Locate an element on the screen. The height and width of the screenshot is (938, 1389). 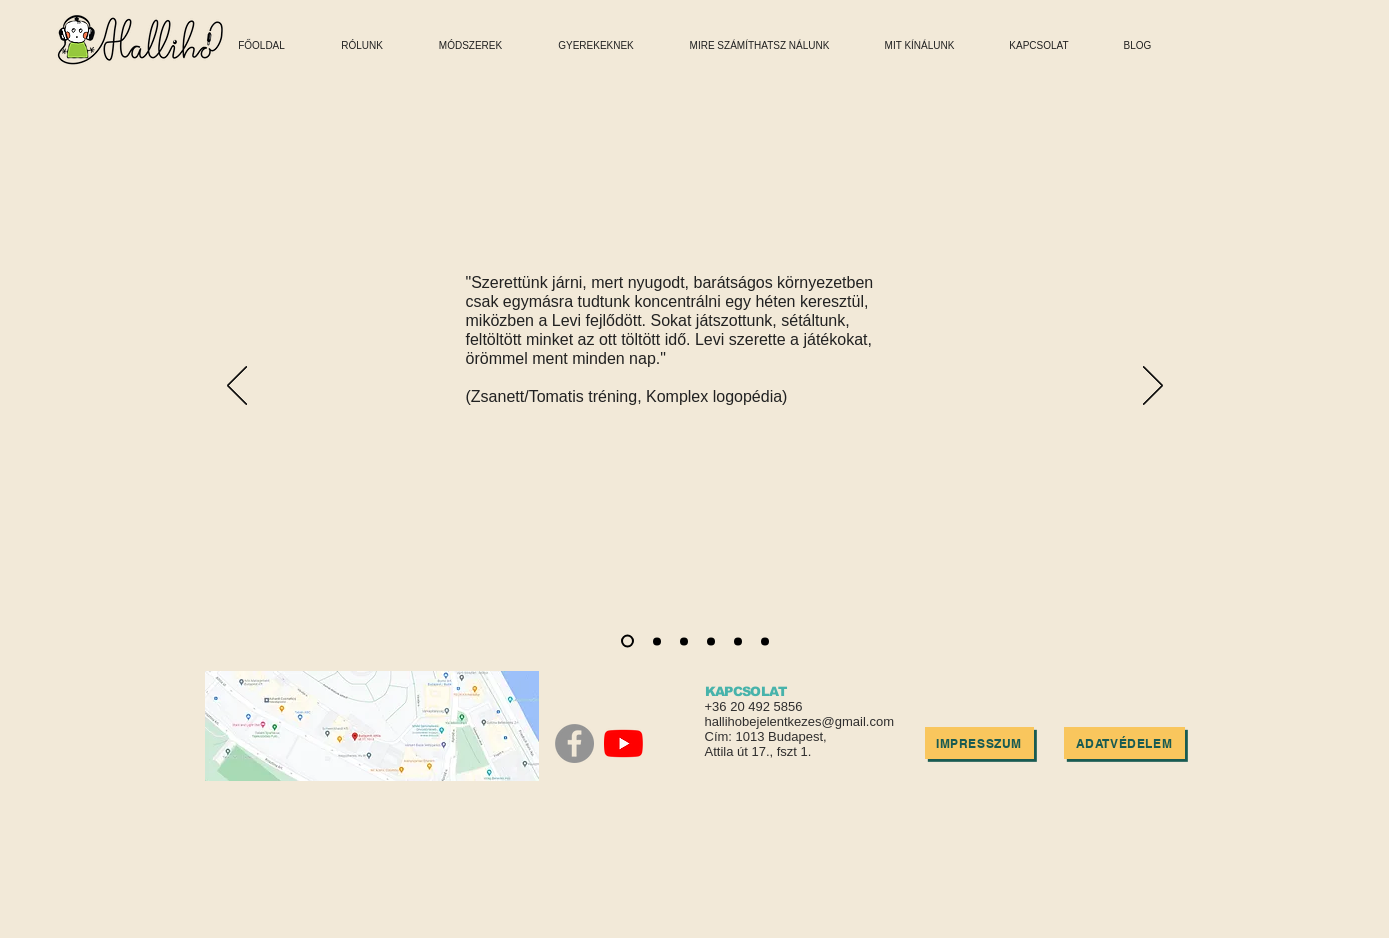
[Slide 5] is located at coordinates (738, 641).